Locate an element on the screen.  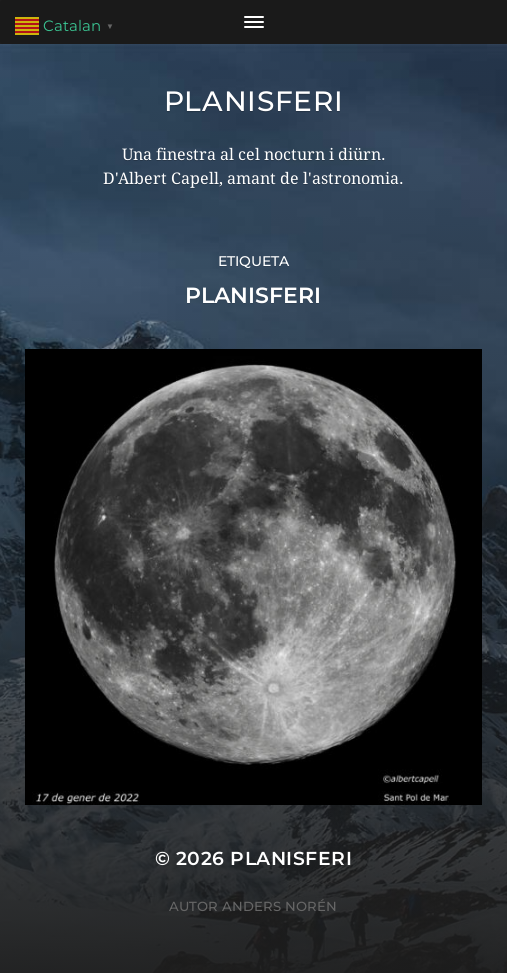
Anders Norén is located at coordinates (279, 906).